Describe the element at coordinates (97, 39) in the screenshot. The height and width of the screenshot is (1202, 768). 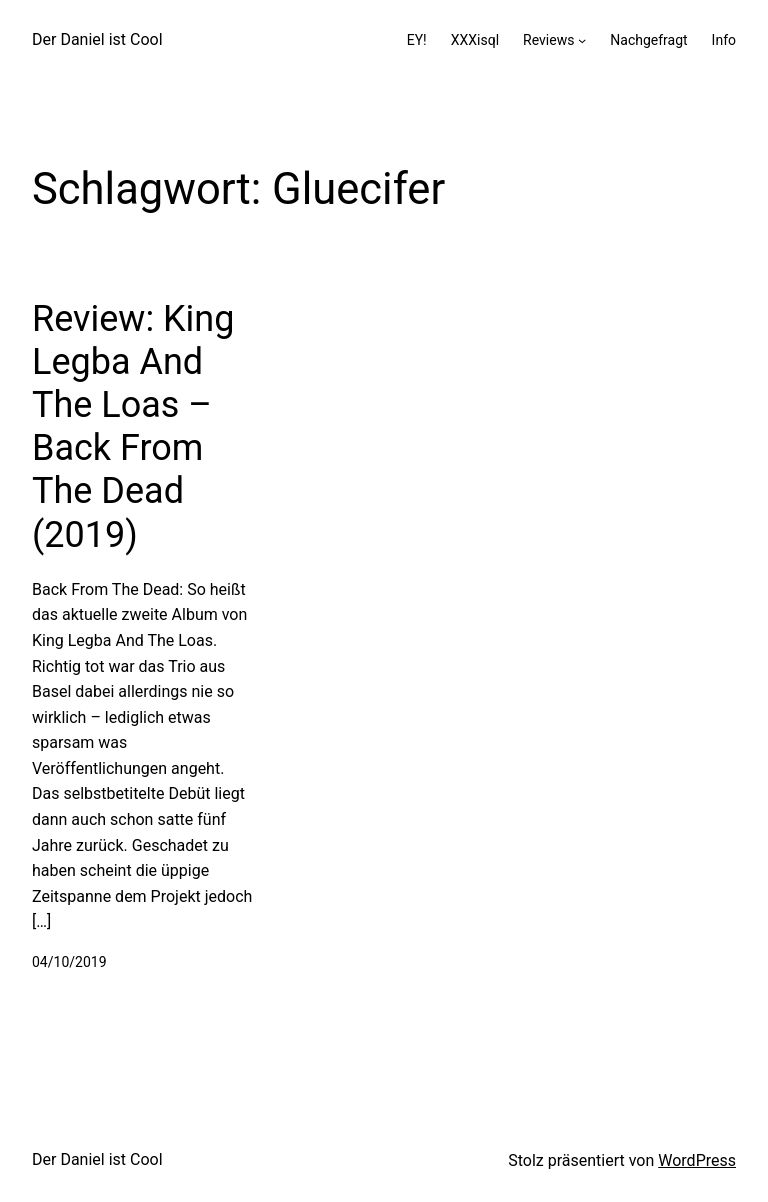
I see `Der Daniel ist Cool` at that location.